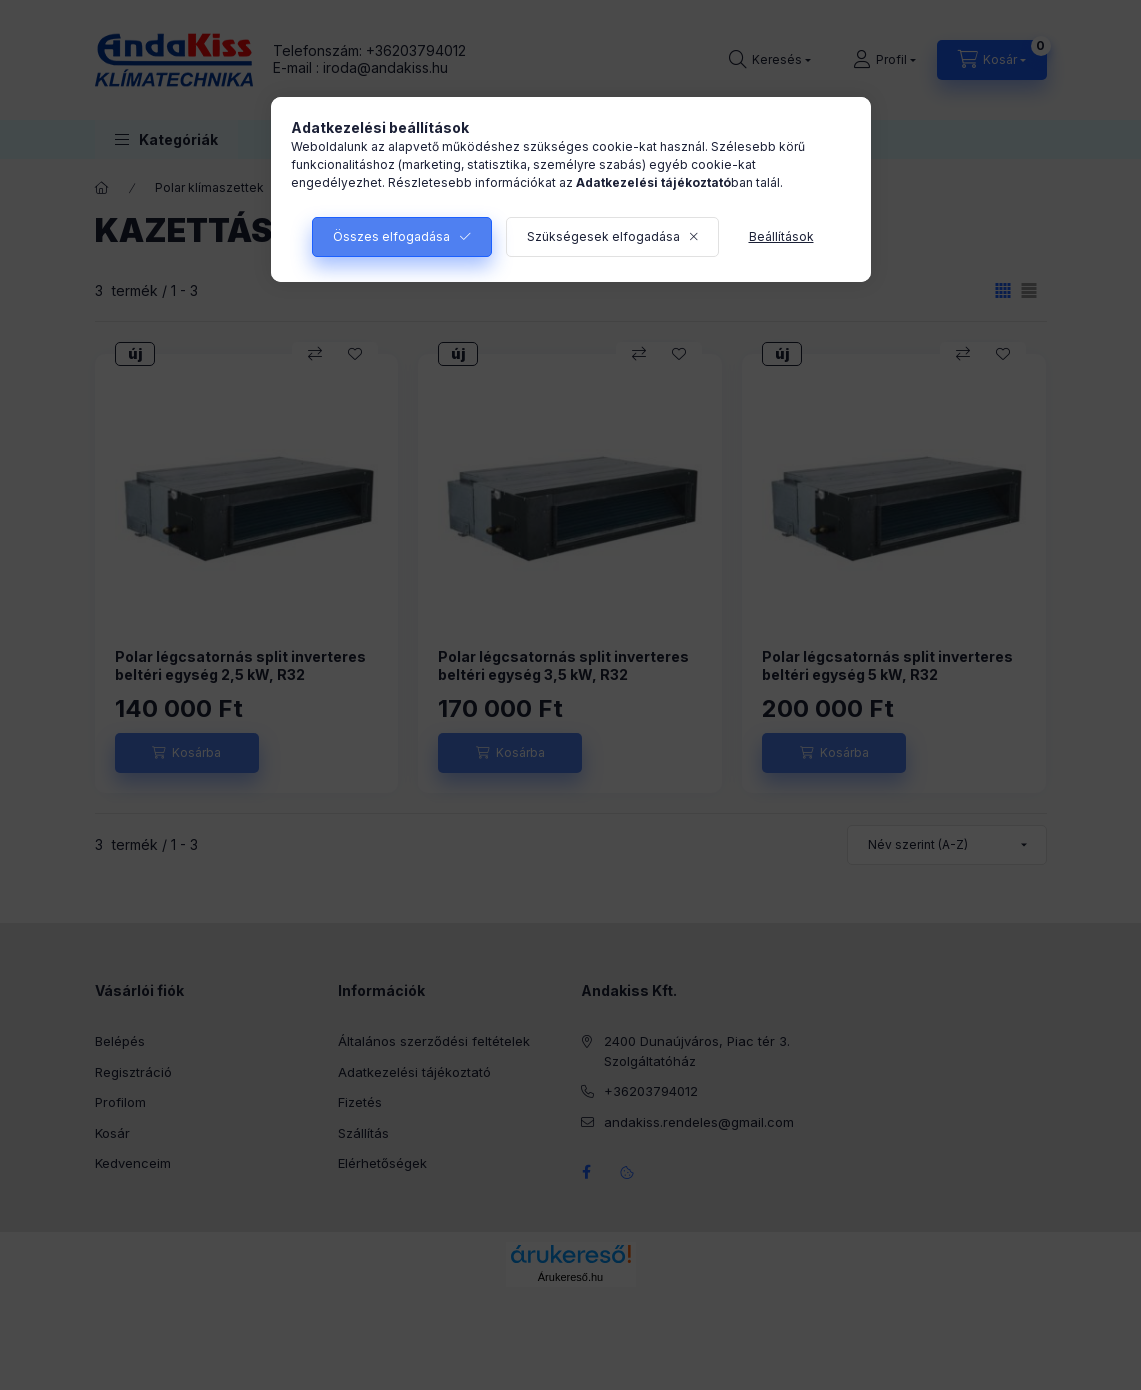 This screenshot has height=1390, width=1141. Describe the element at coordinates (391, 236) in the screenshot. I see `Összes elfogadása` at that location.